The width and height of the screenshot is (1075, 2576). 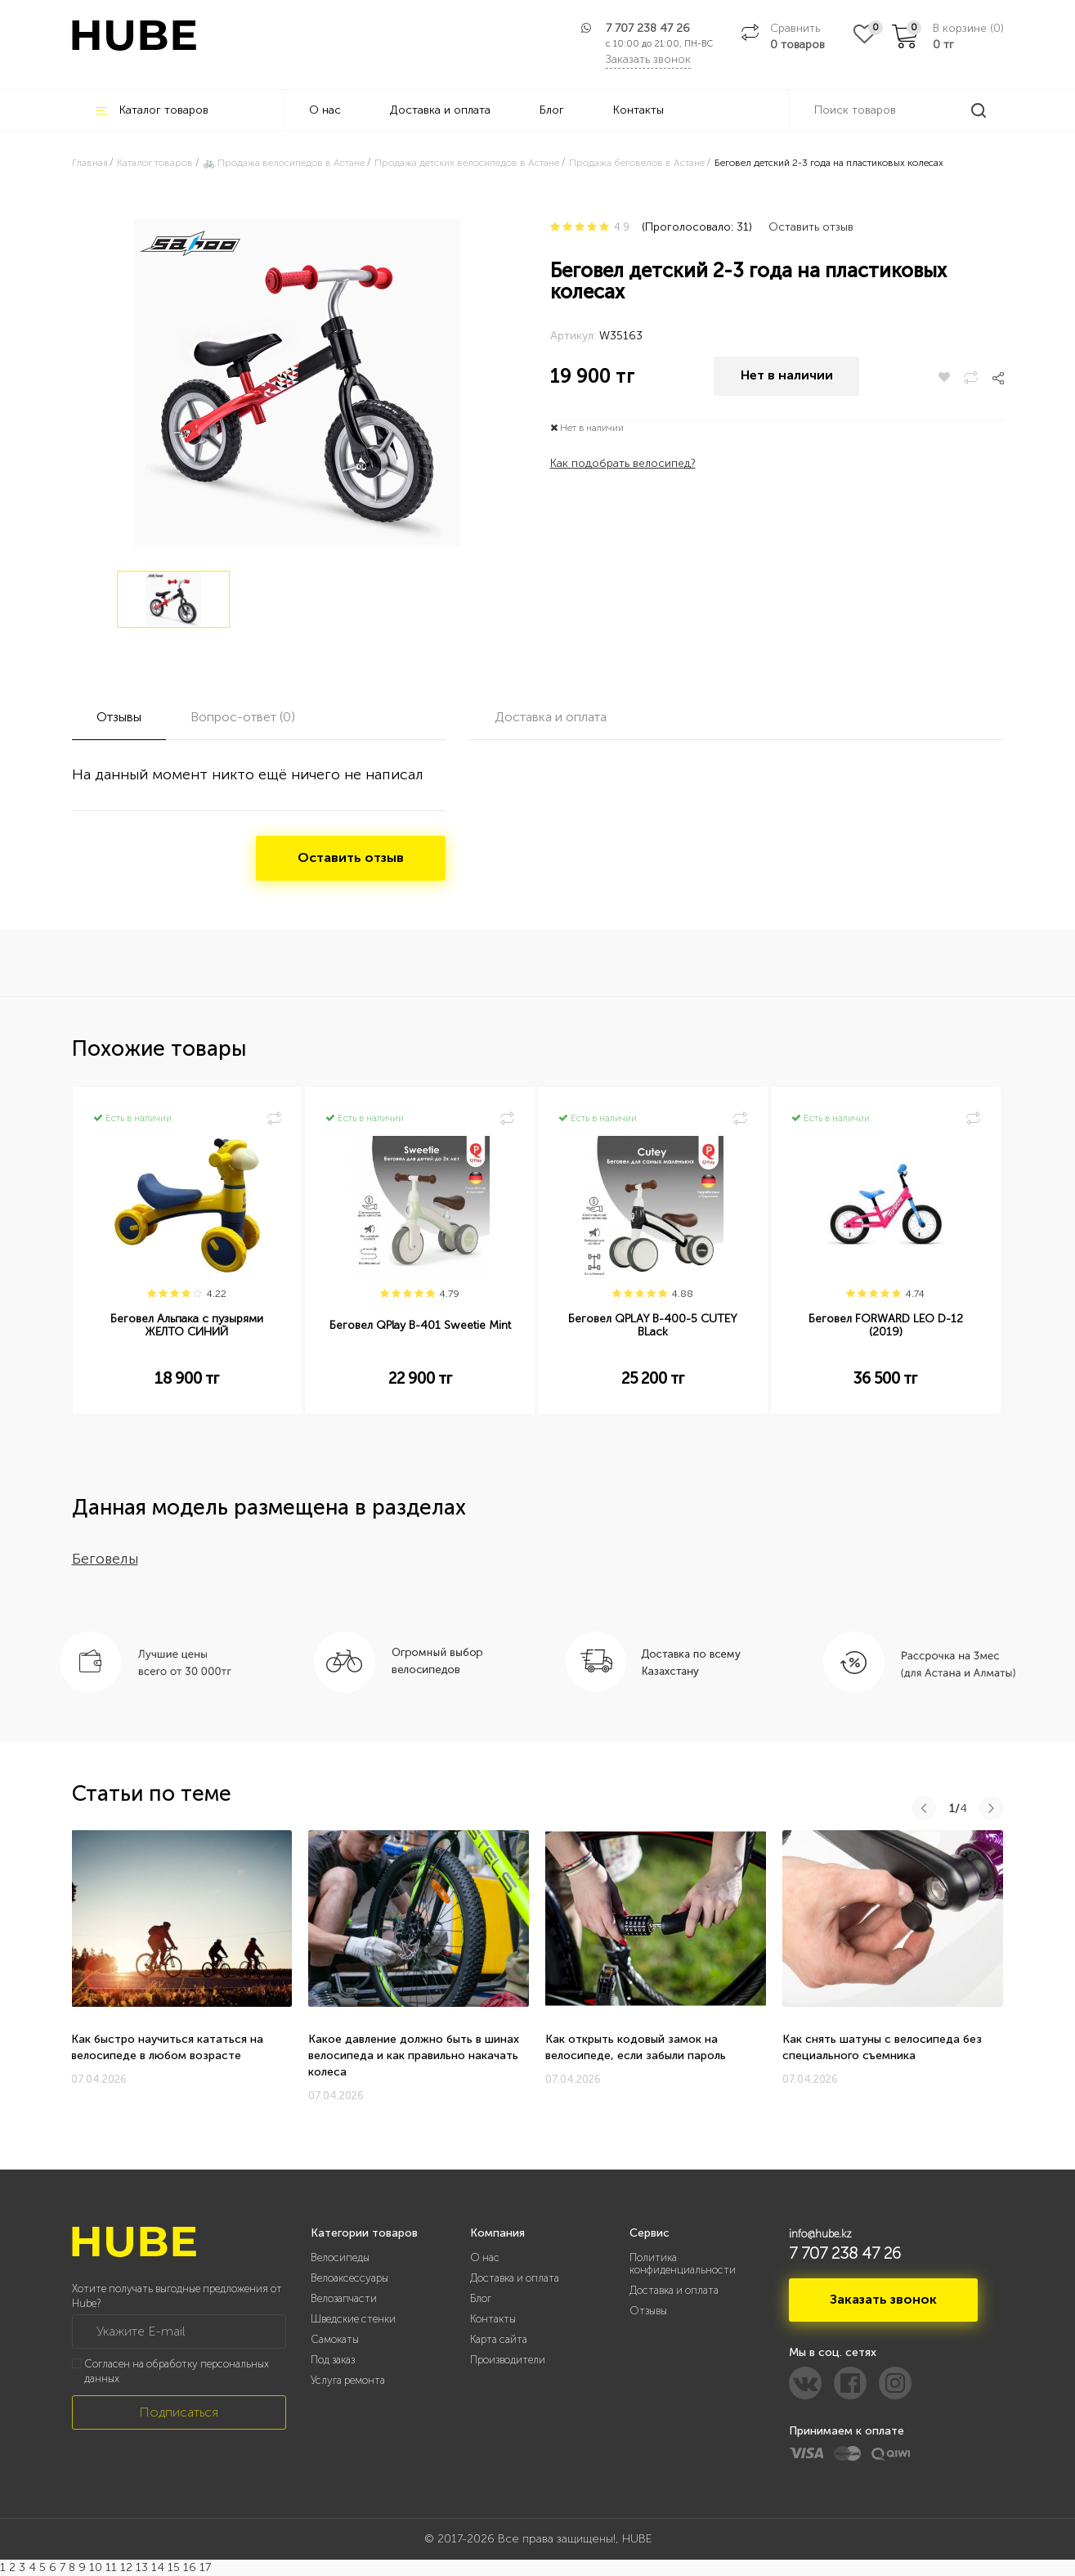 I want to click on 7 707 238 47 26, so click(x=648, y=28).